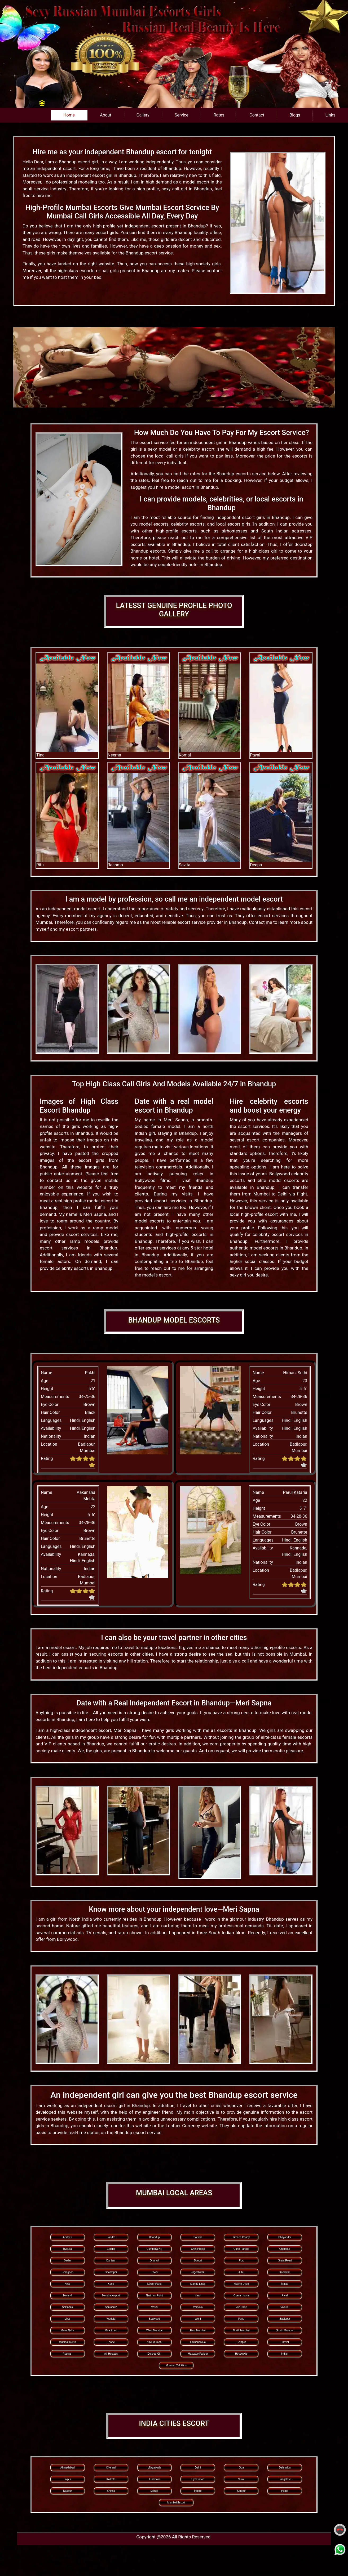 This screenshot has height=2576, width=348. Describe the element at coordinates (105, 115) in the screenshot. I see `About` at that location.